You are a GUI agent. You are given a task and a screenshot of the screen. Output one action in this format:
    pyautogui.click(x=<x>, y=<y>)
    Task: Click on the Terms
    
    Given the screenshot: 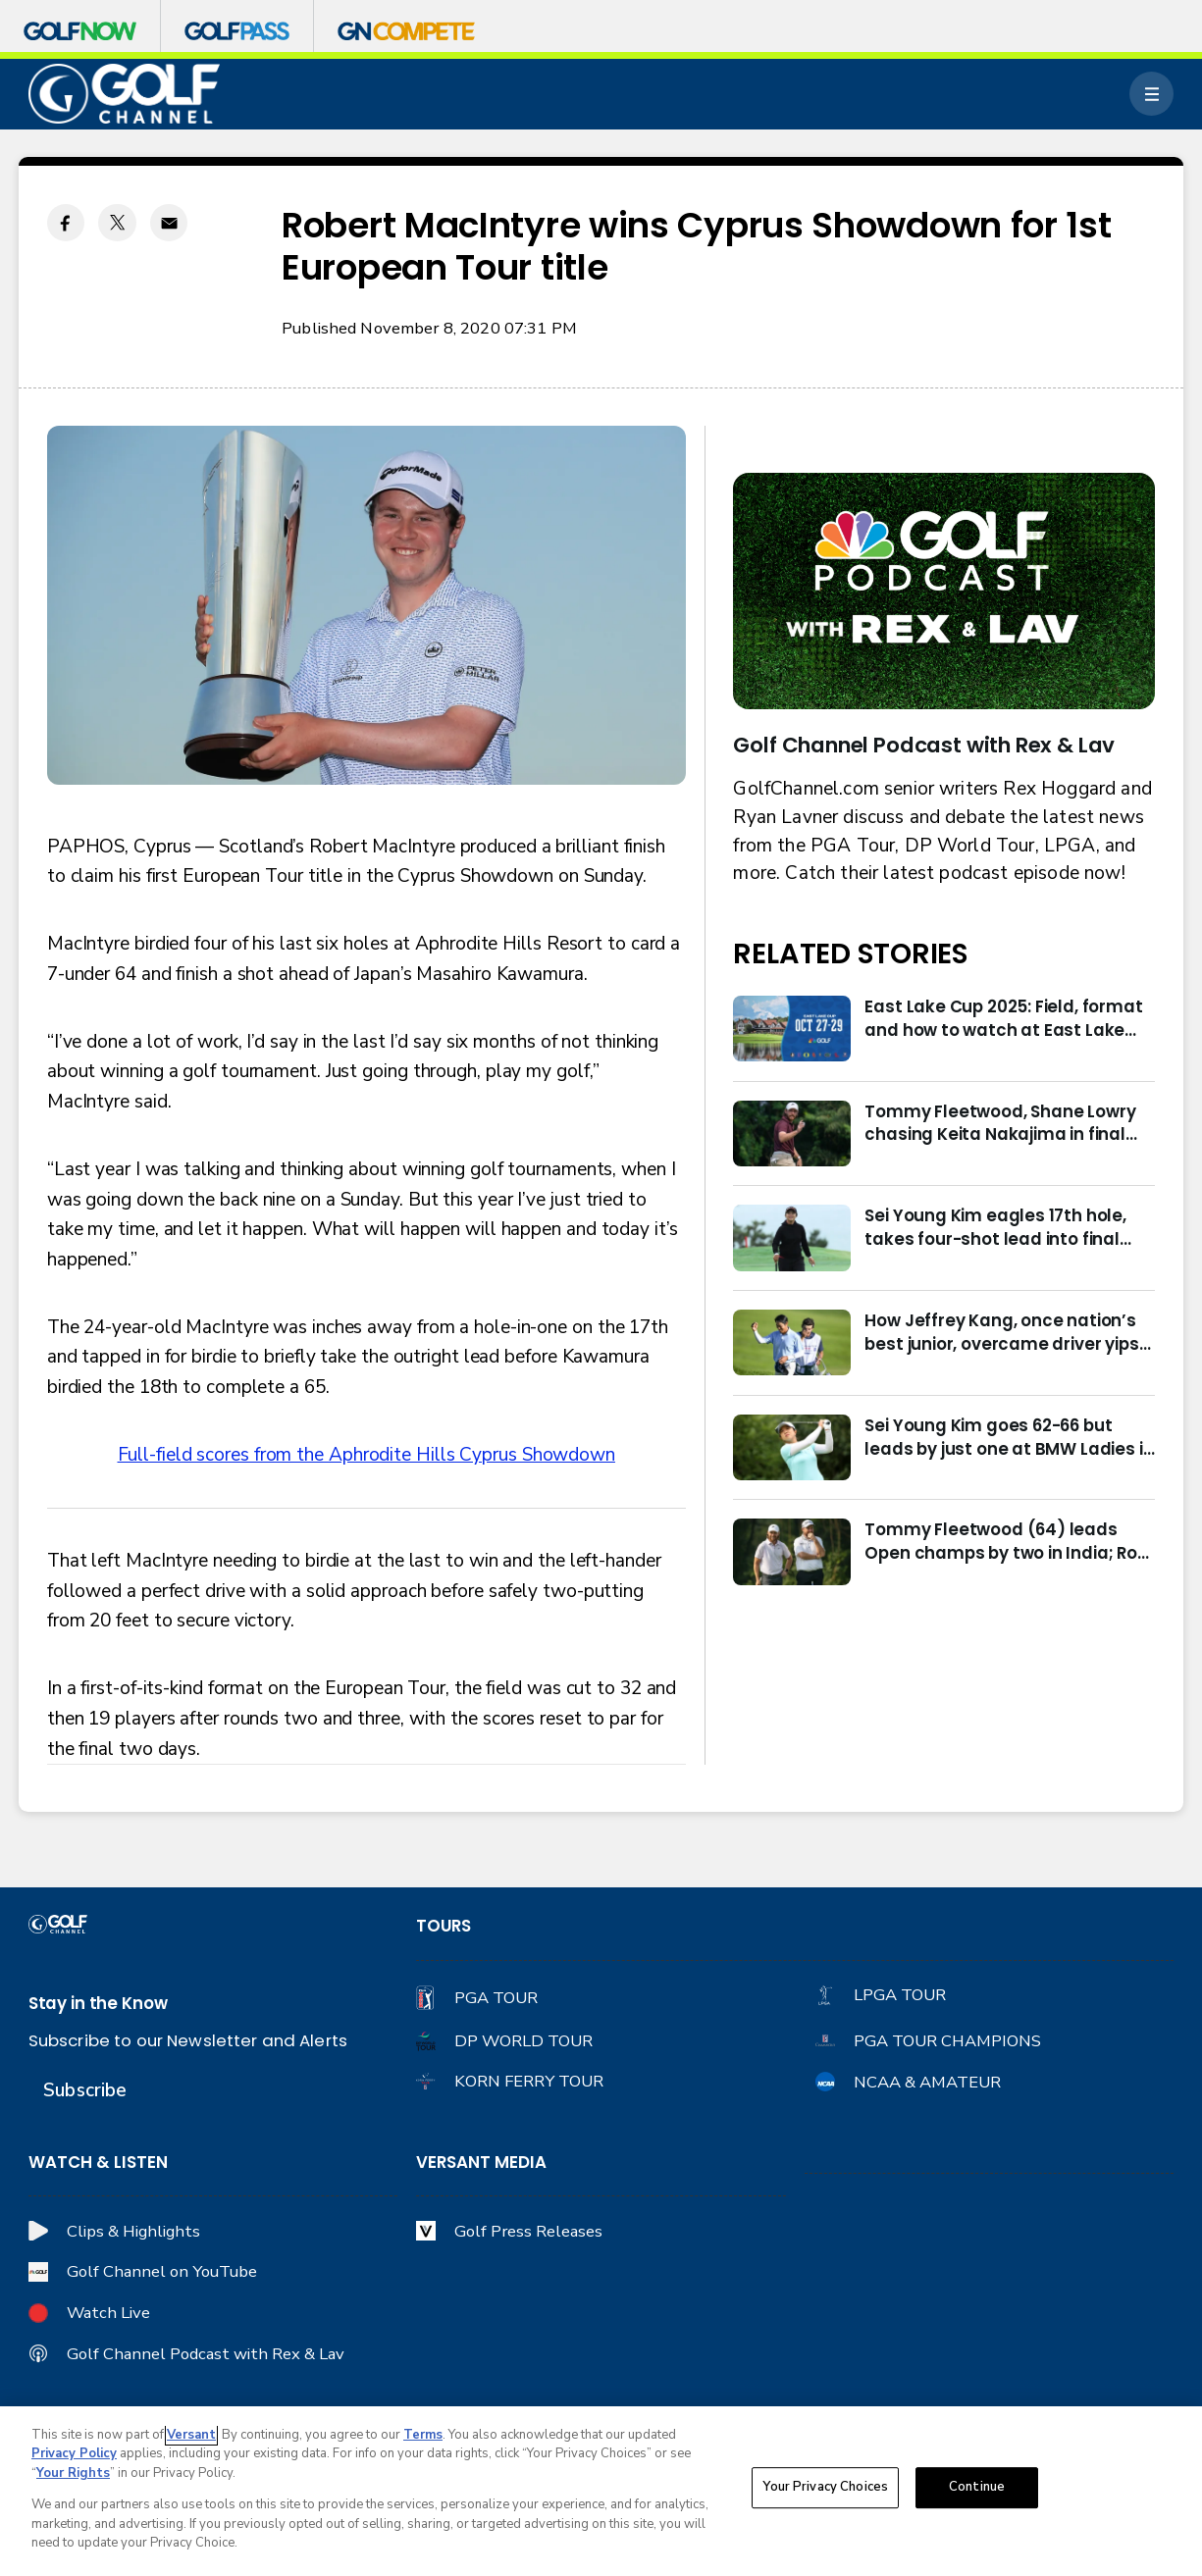 What is the action you would take?
    pyautogui.click(x=423, y=2435)
    